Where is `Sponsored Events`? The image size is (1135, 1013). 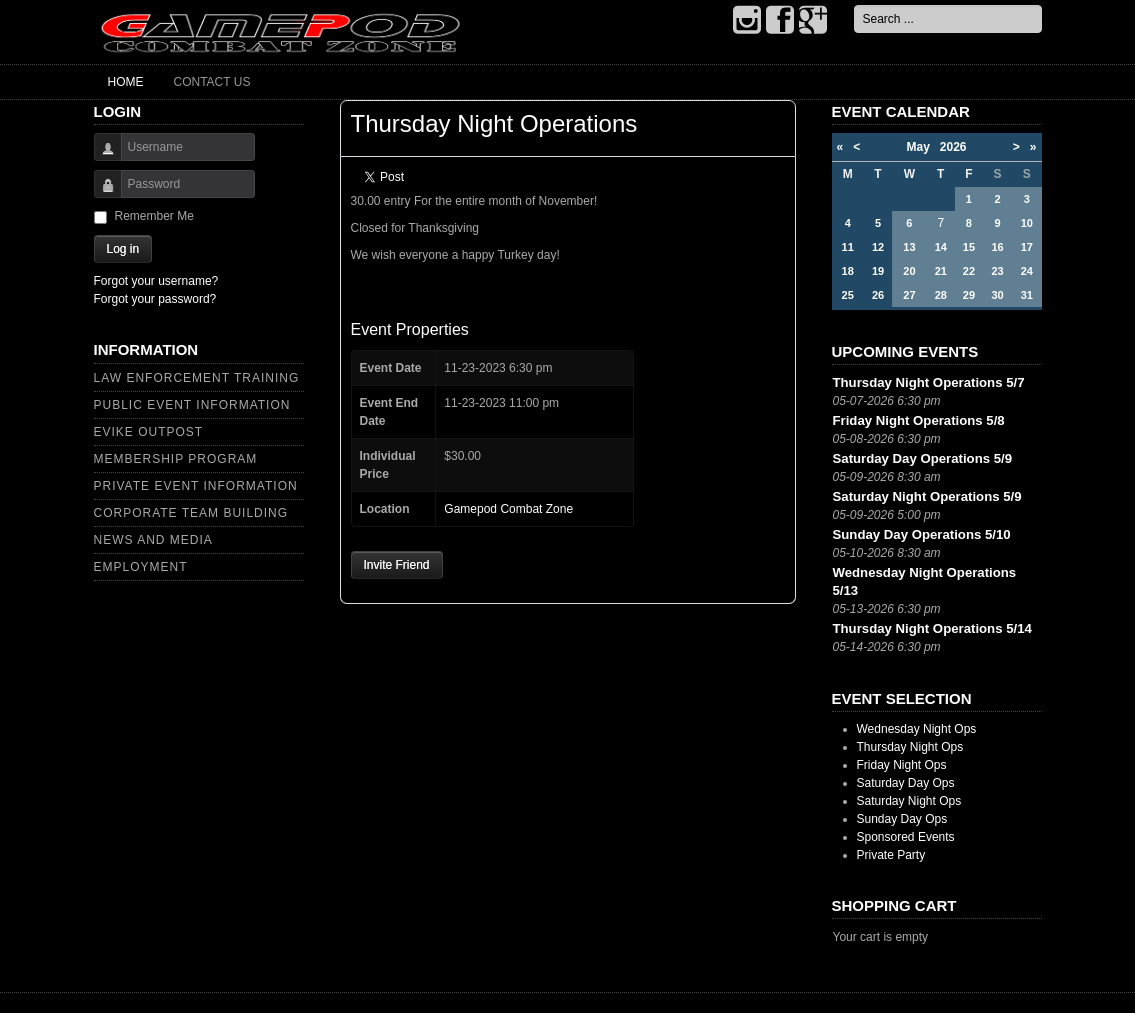
Sponsored Events is located at coordinates (906, 837).